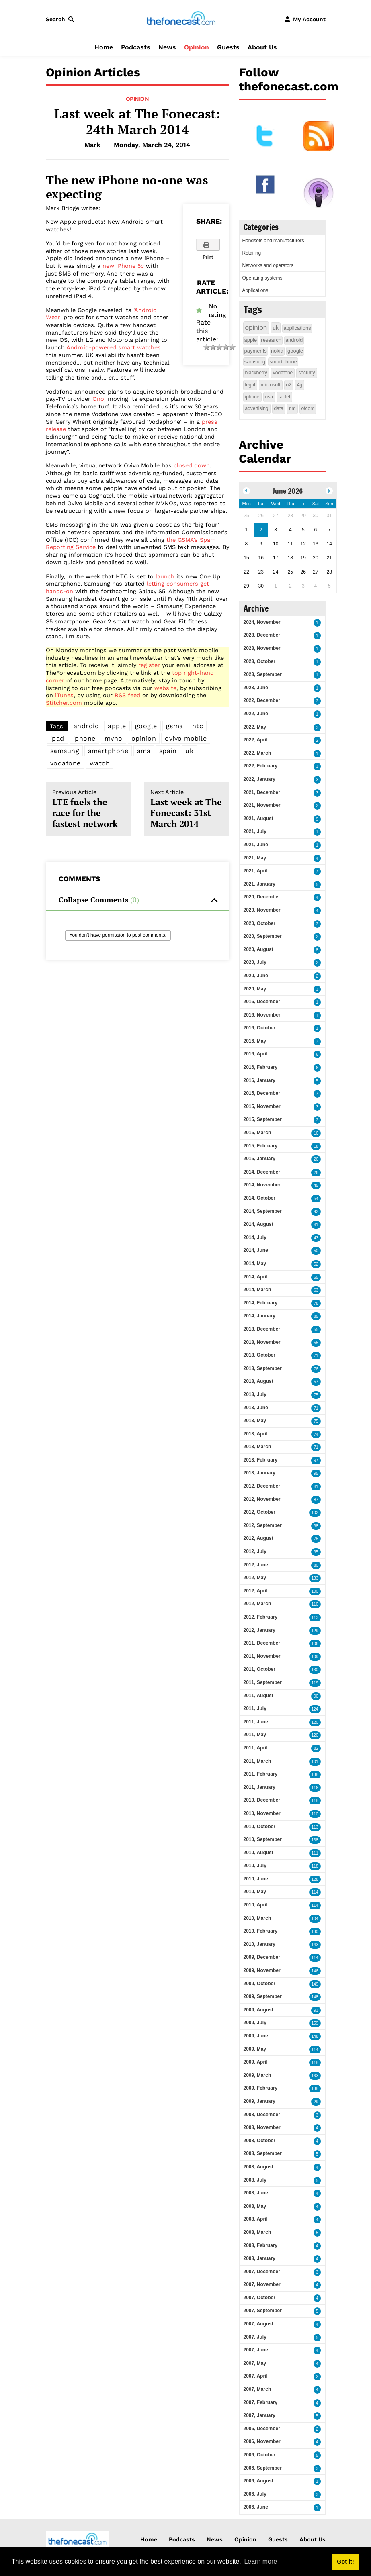  What do you see at coordinates (256, 1748) in the screenshot?
I see `2011, April` at bounding box center [256, 1748].